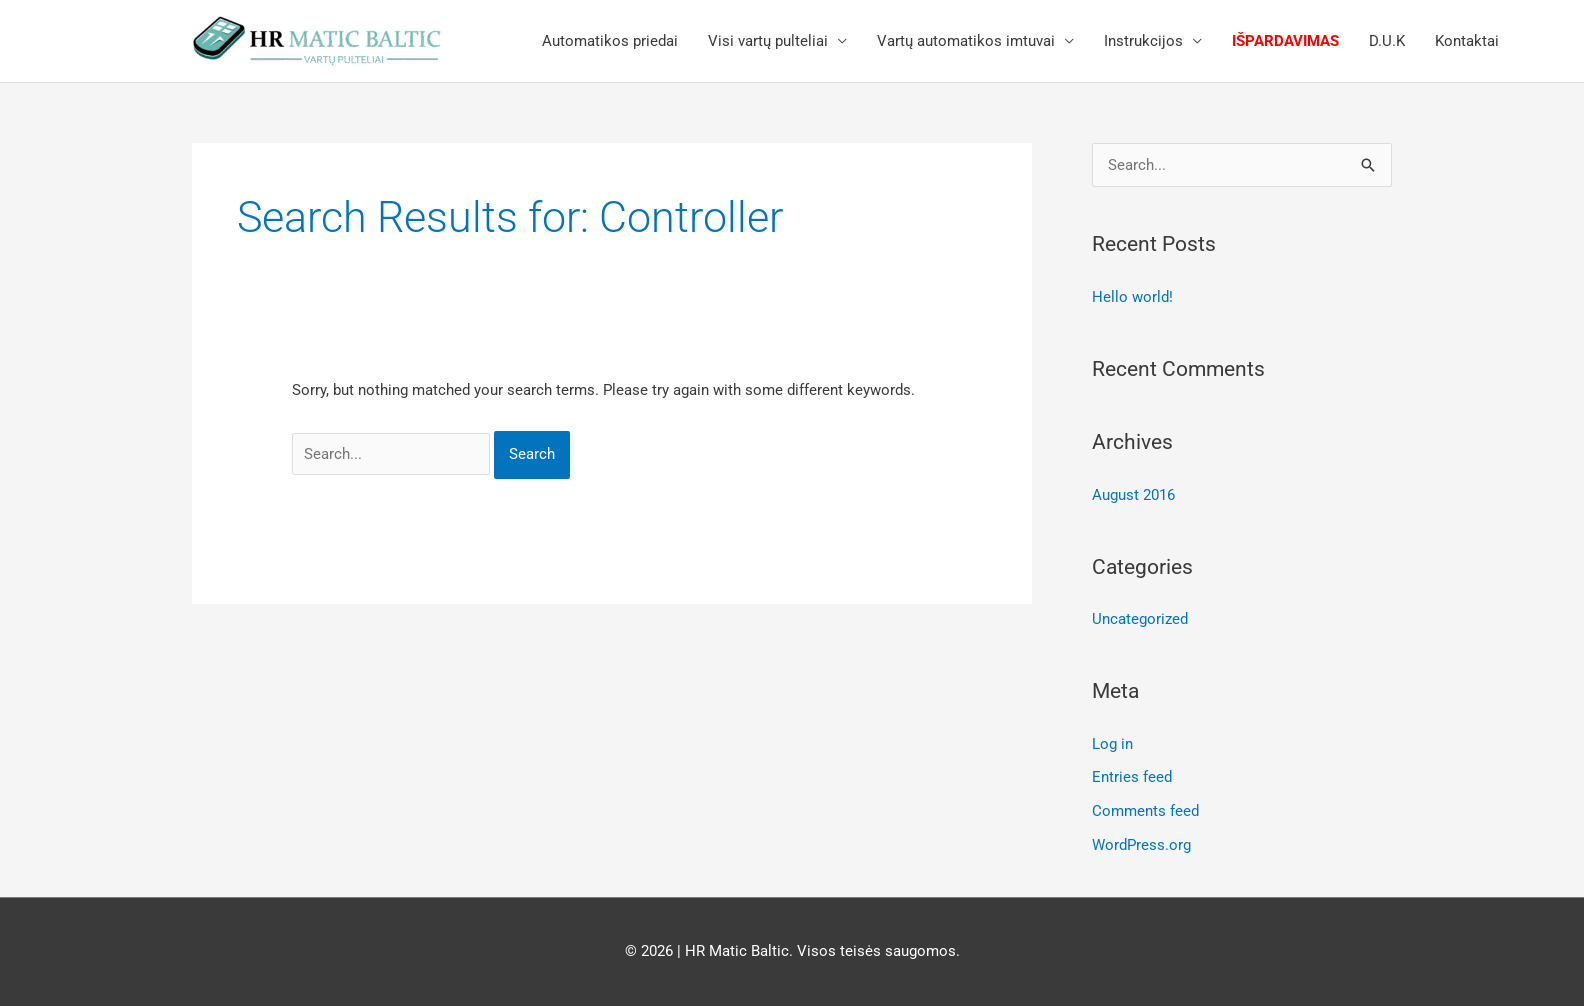 This screenshot has width=1584, height=1006. Describe the element at coordinates (1145, 811) in the screenshot. I see `Comments feed` at that location.